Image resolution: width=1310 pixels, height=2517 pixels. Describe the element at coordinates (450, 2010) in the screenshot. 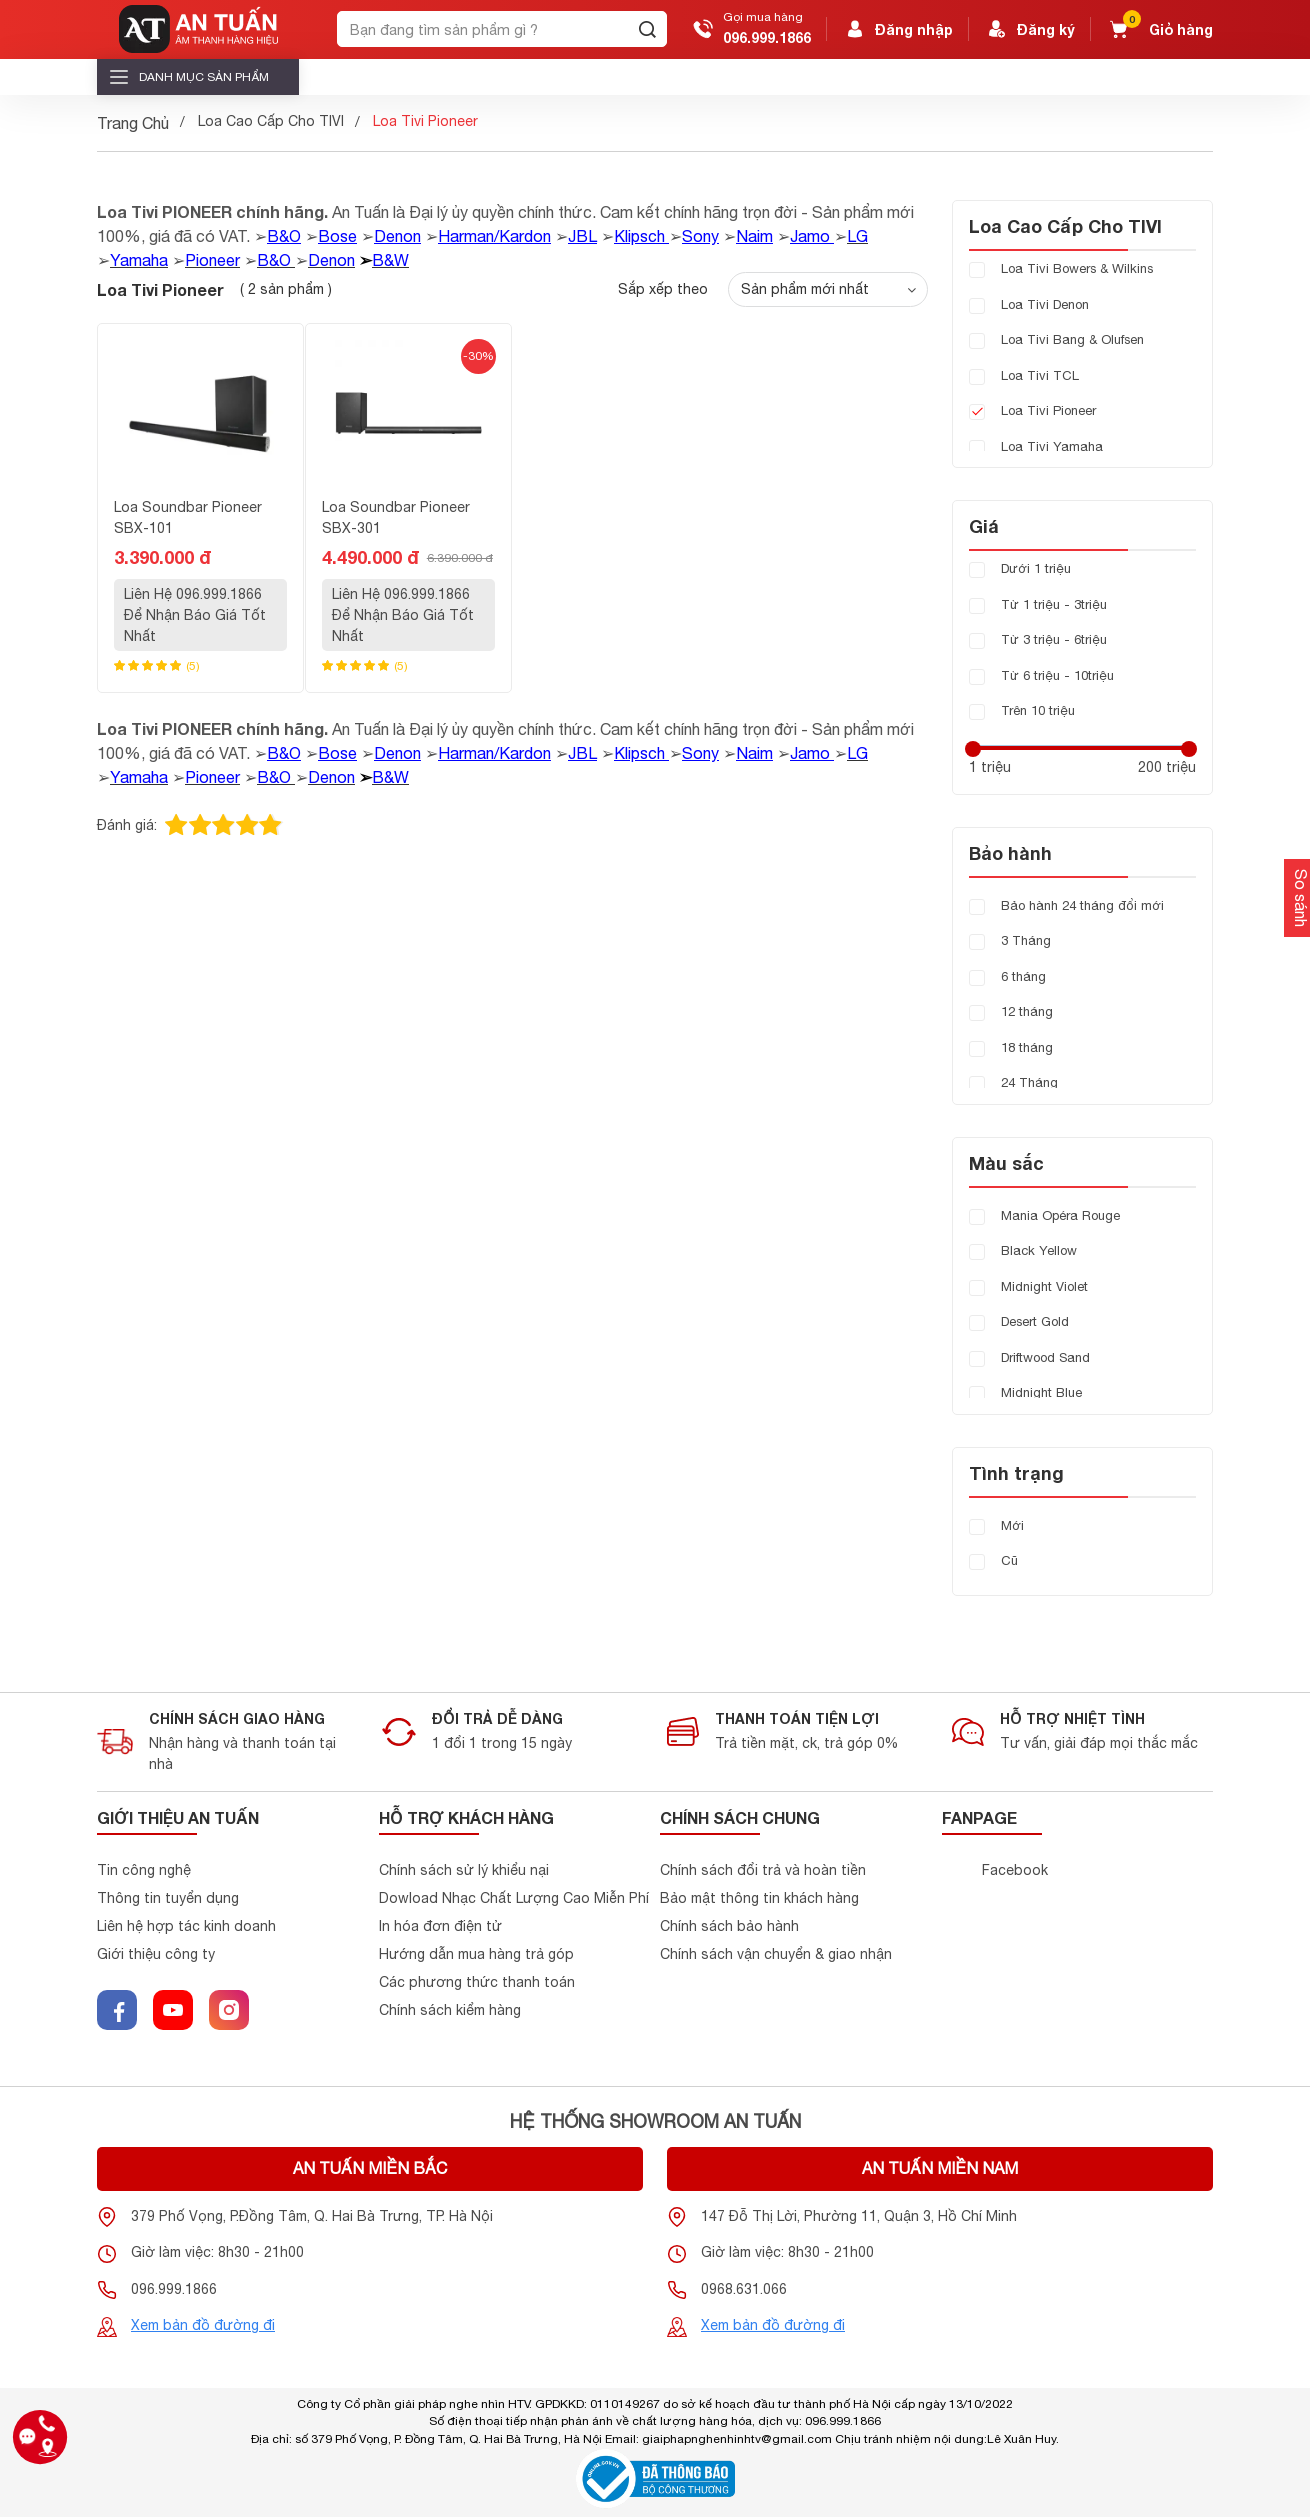

I see `Chính sách kiểm hàng` at that location.